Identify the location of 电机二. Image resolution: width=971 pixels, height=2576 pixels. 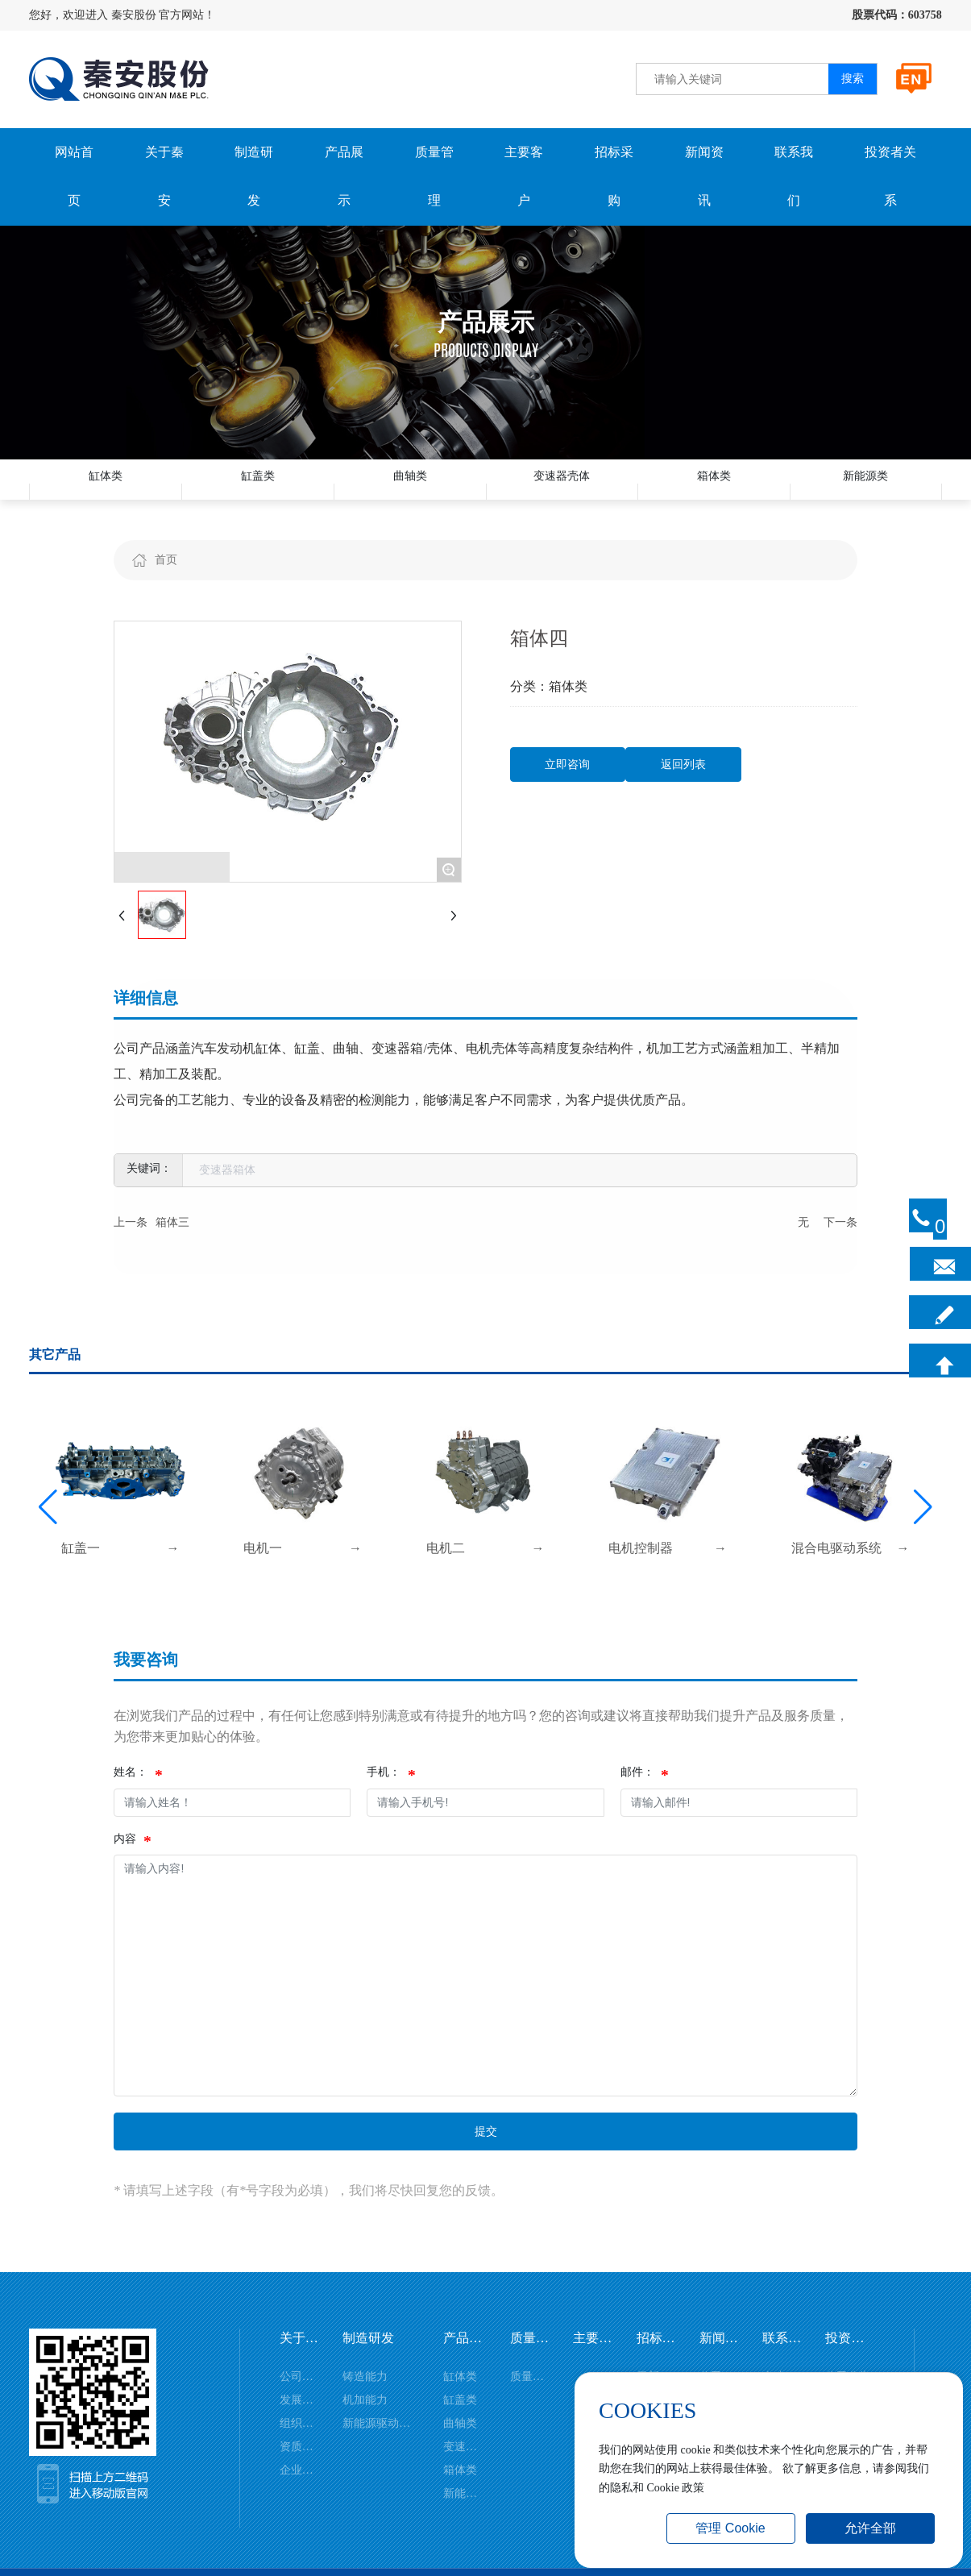
(445, 1572).